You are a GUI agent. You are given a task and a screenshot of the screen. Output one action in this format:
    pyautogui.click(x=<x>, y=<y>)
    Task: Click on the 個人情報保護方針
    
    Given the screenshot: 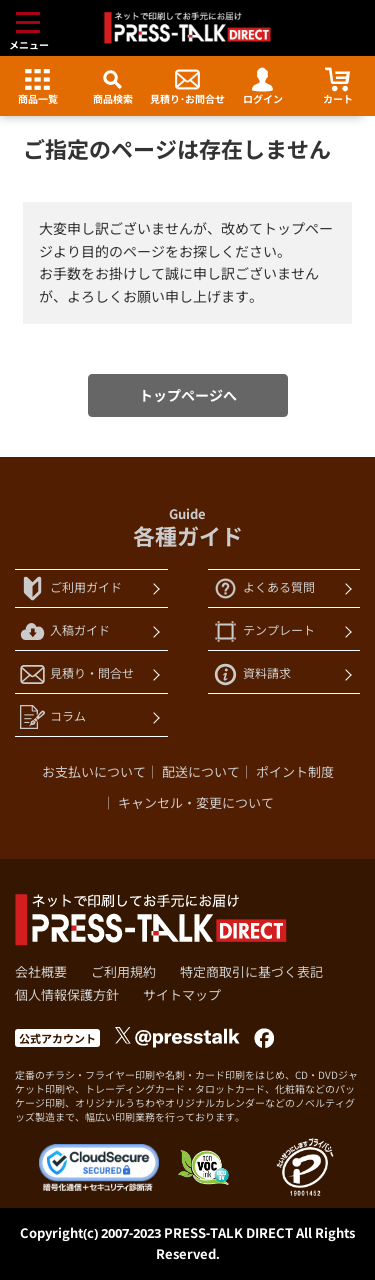 What is the action you would take?
    pyautogui.click(x=67, y=995)
    